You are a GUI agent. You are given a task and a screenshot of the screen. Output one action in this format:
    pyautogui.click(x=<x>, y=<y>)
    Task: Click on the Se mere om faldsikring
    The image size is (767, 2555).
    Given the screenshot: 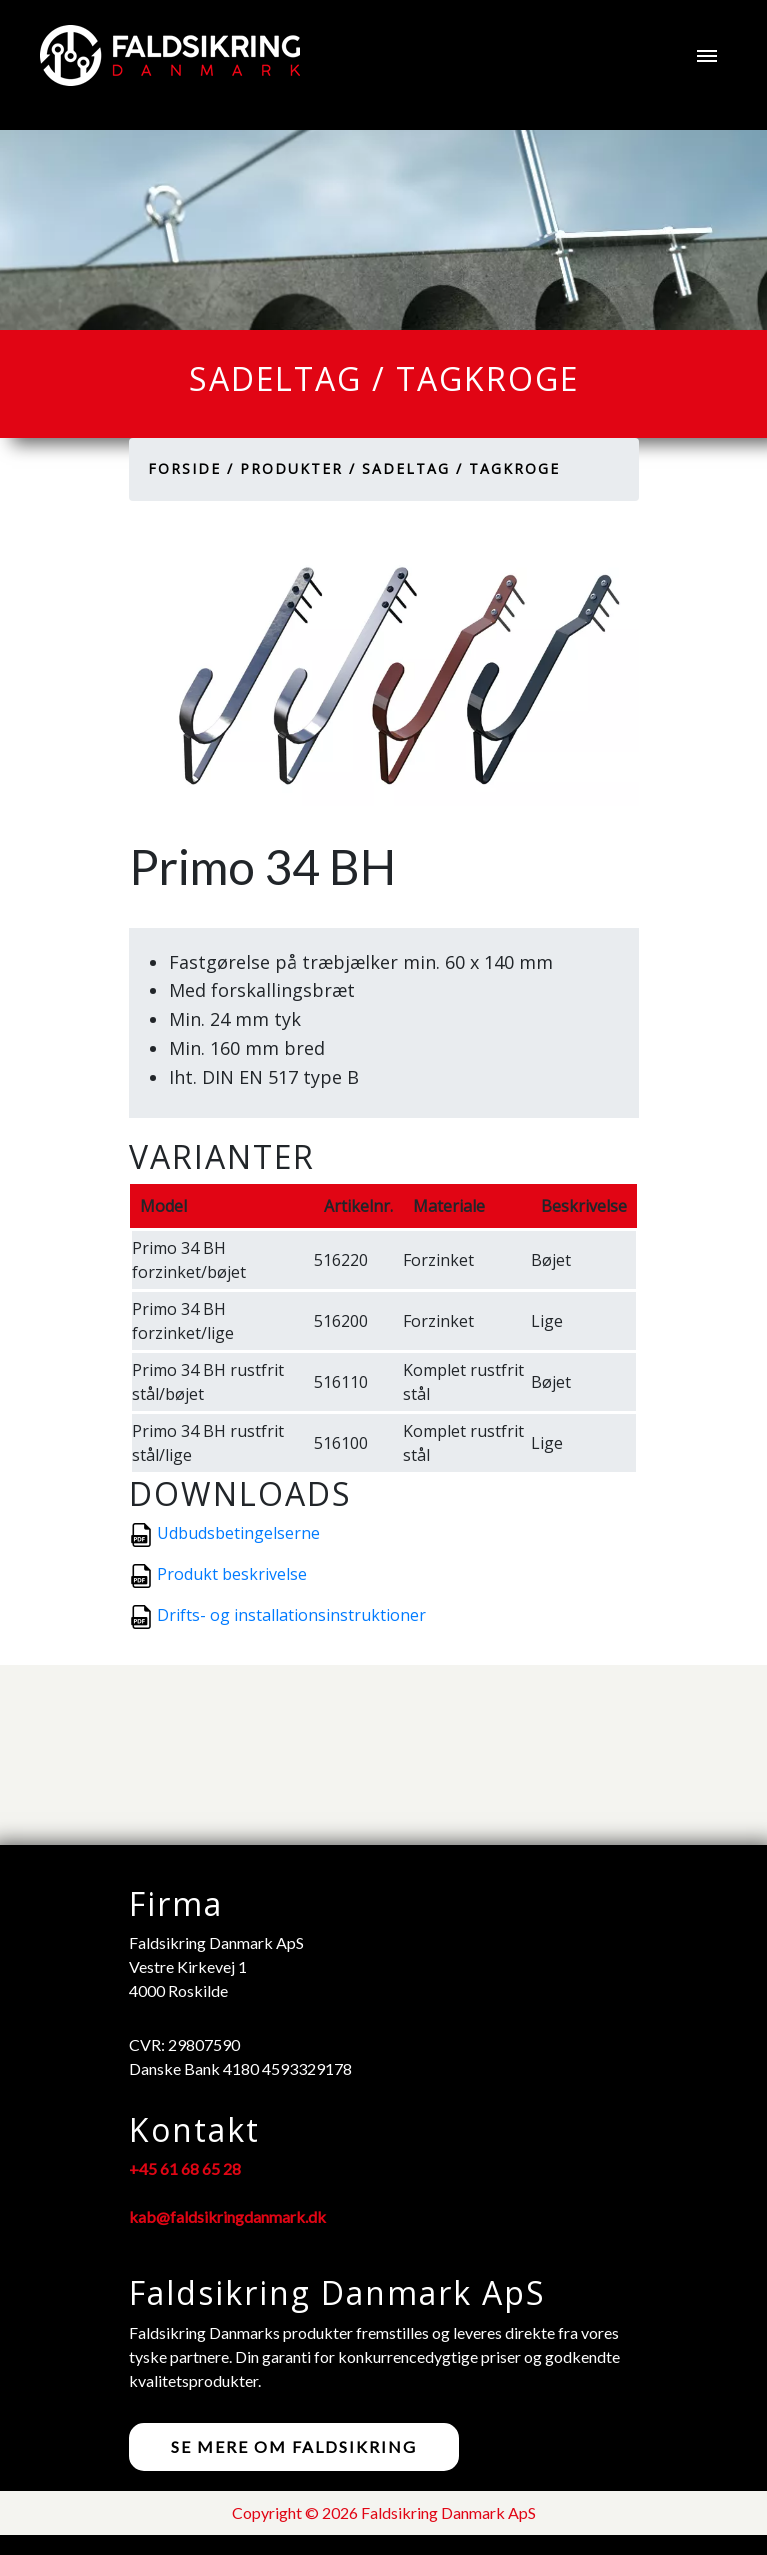 What is the action you would take?
    pyautogui.click(x=294, y=2446)
    